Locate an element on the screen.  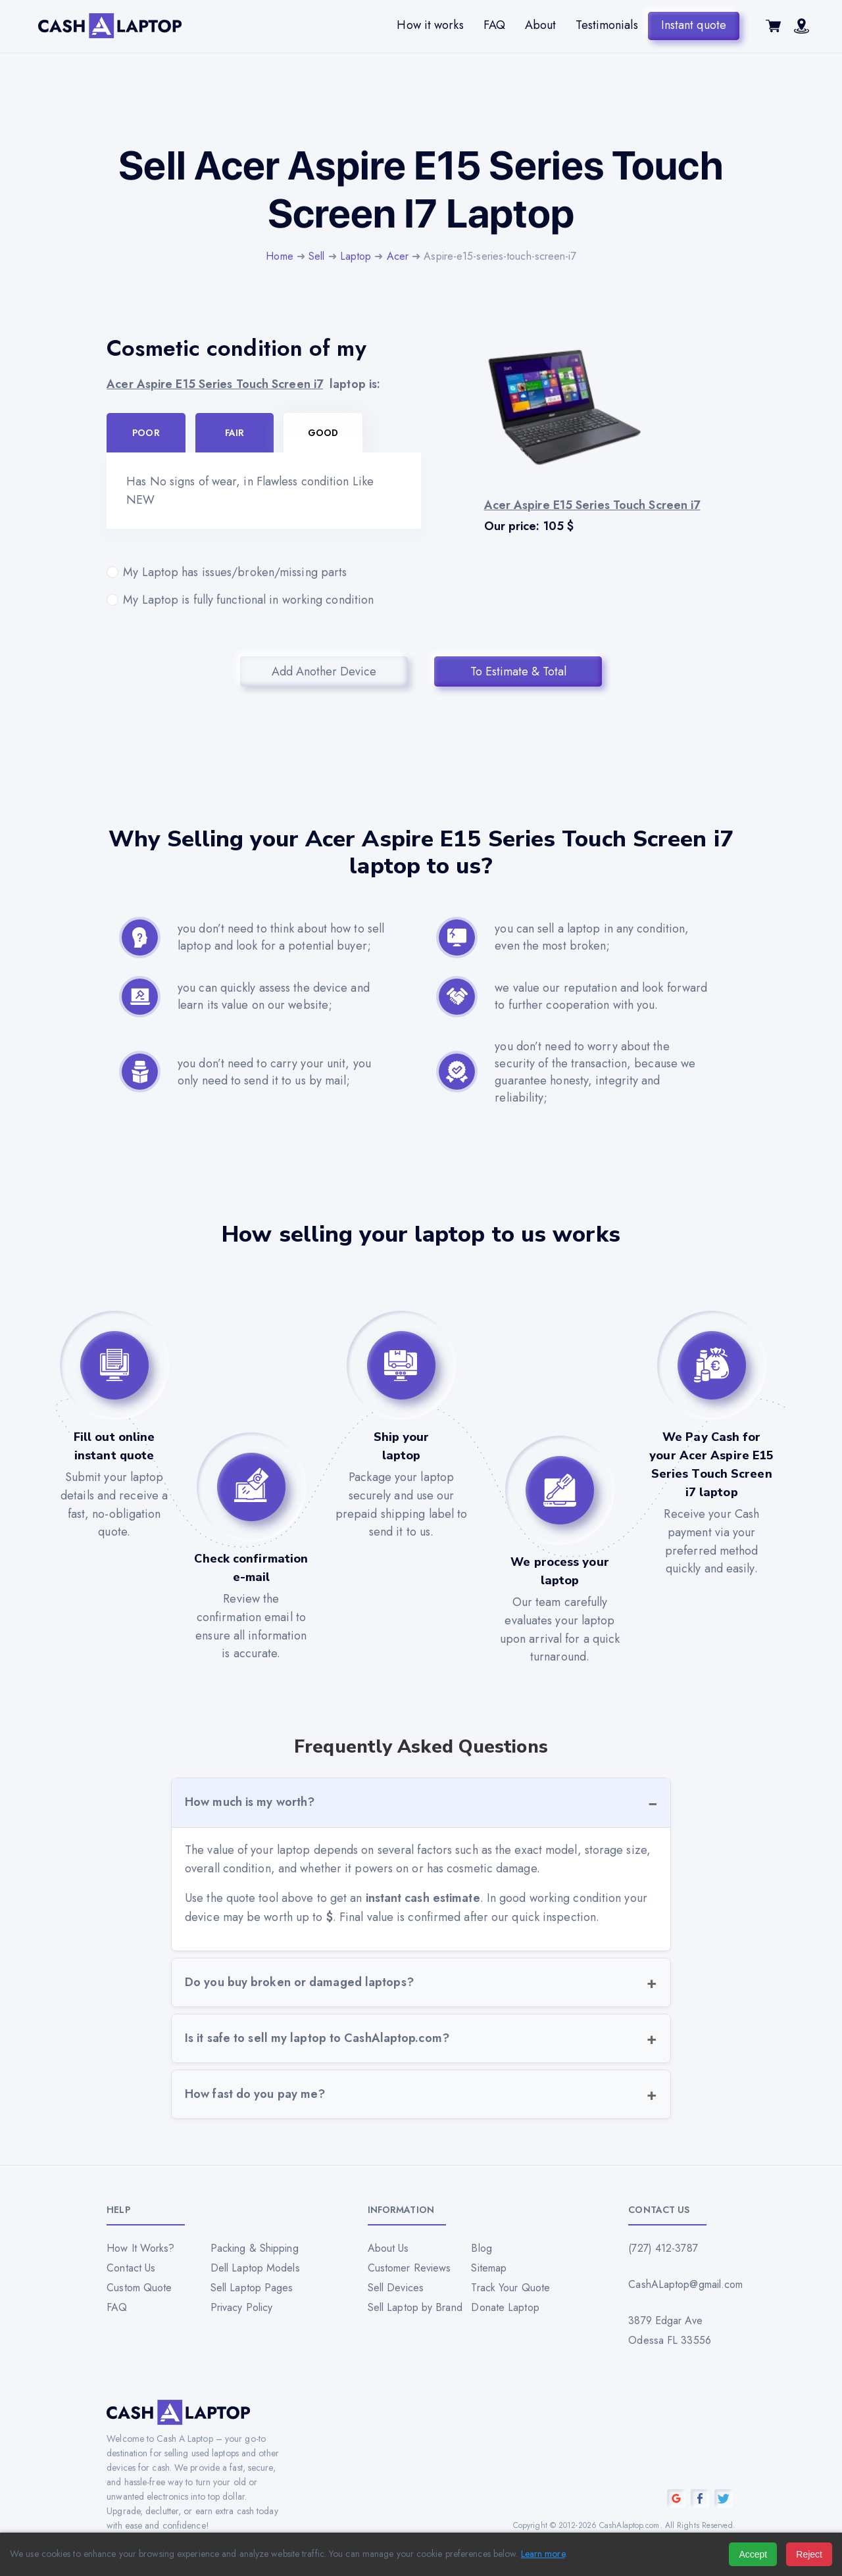
Track Your Quote is located at coordinates (510, 2287).